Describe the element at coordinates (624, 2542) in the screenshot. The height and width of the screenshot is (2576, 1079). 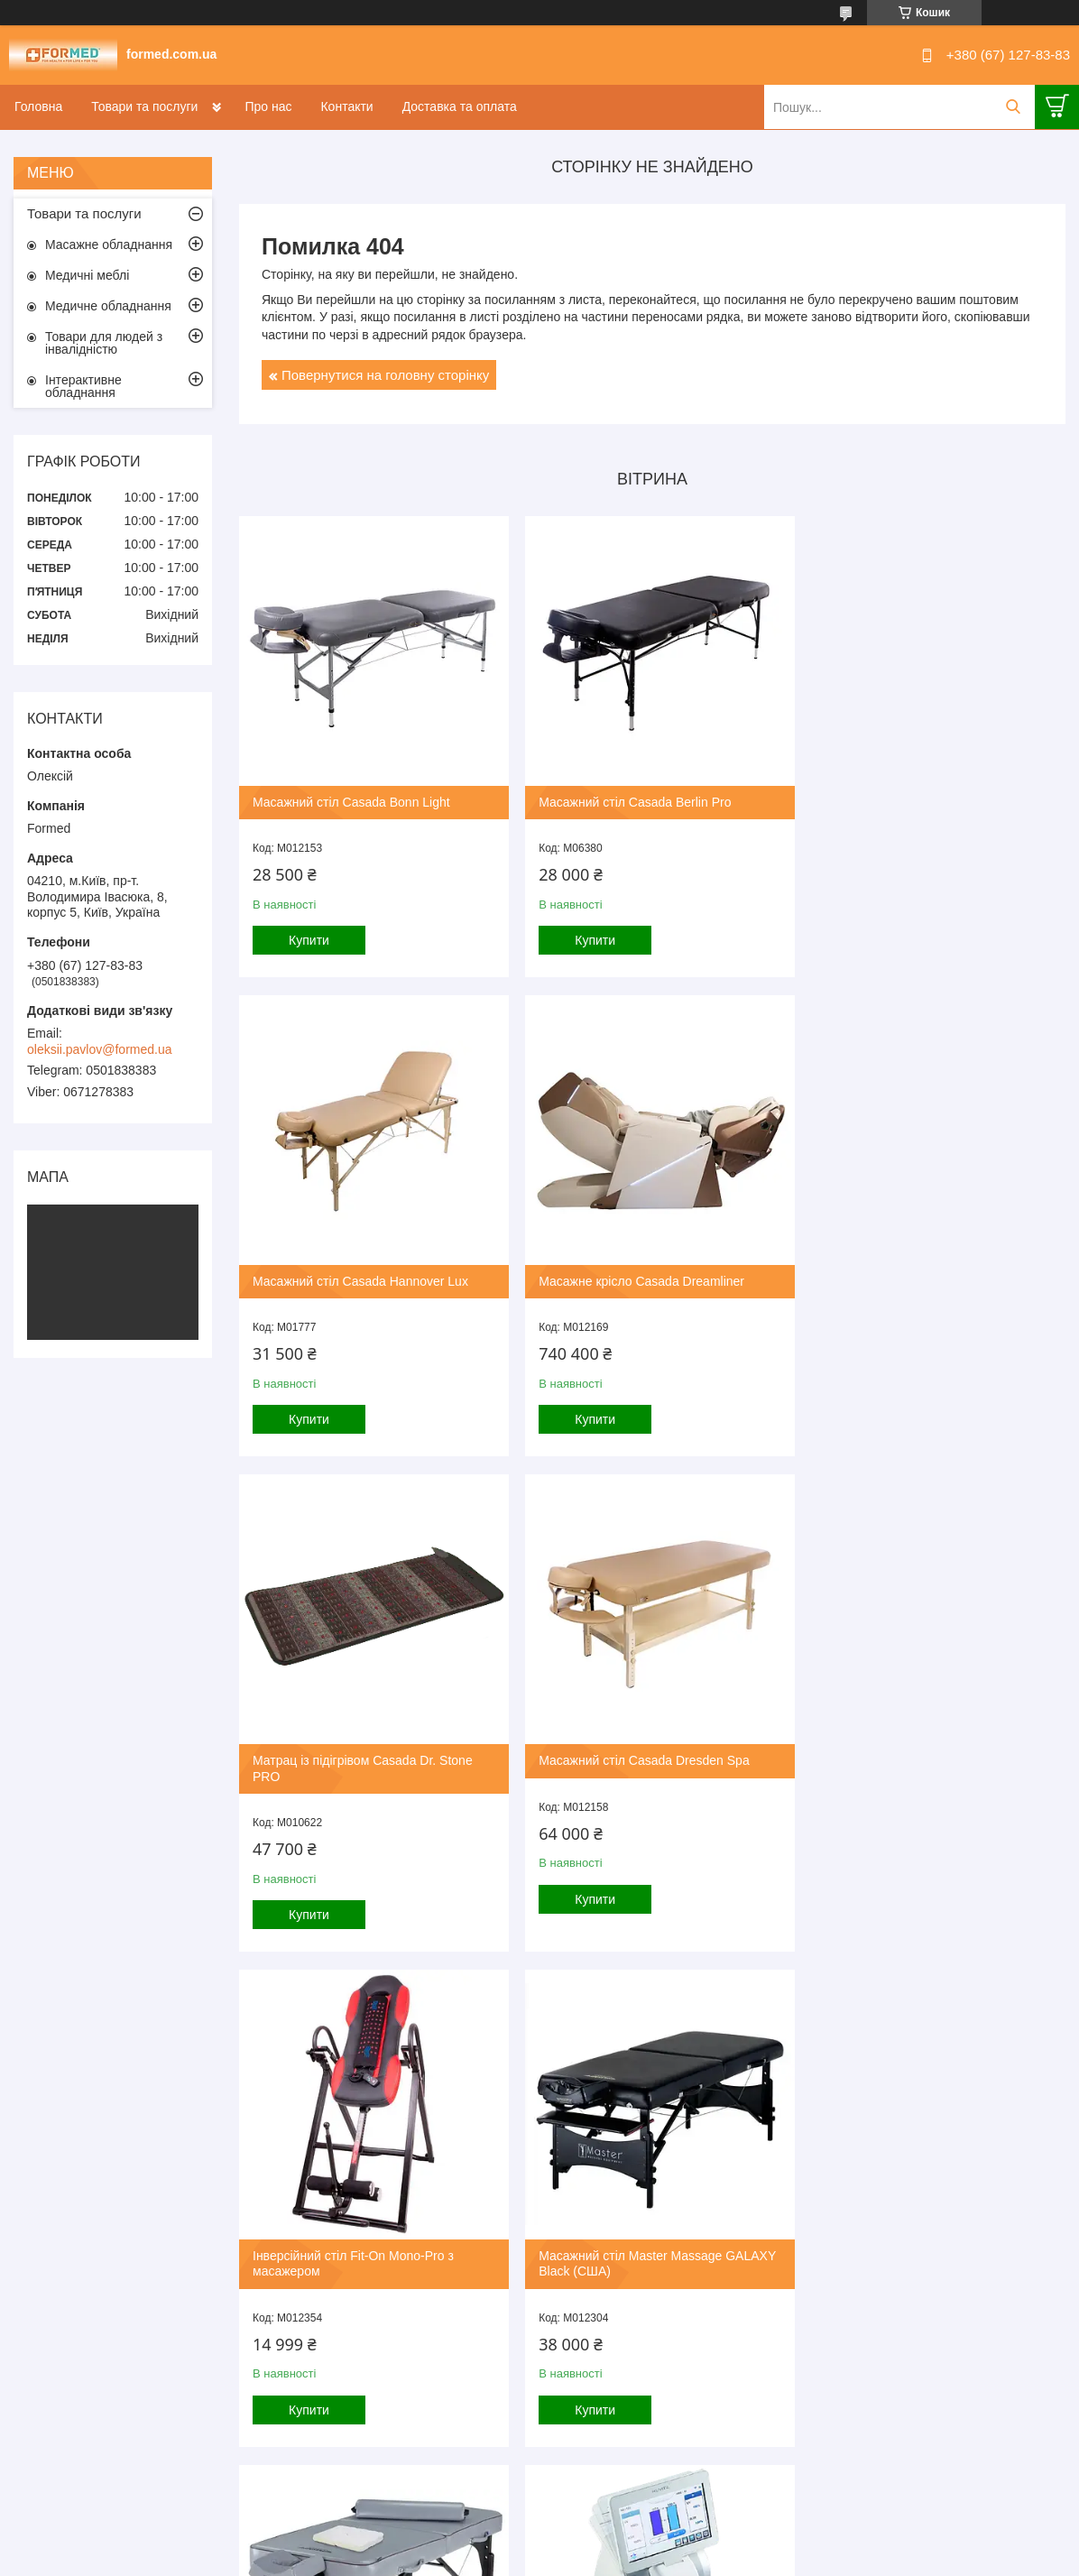
I see `Prom.ua` at that location.